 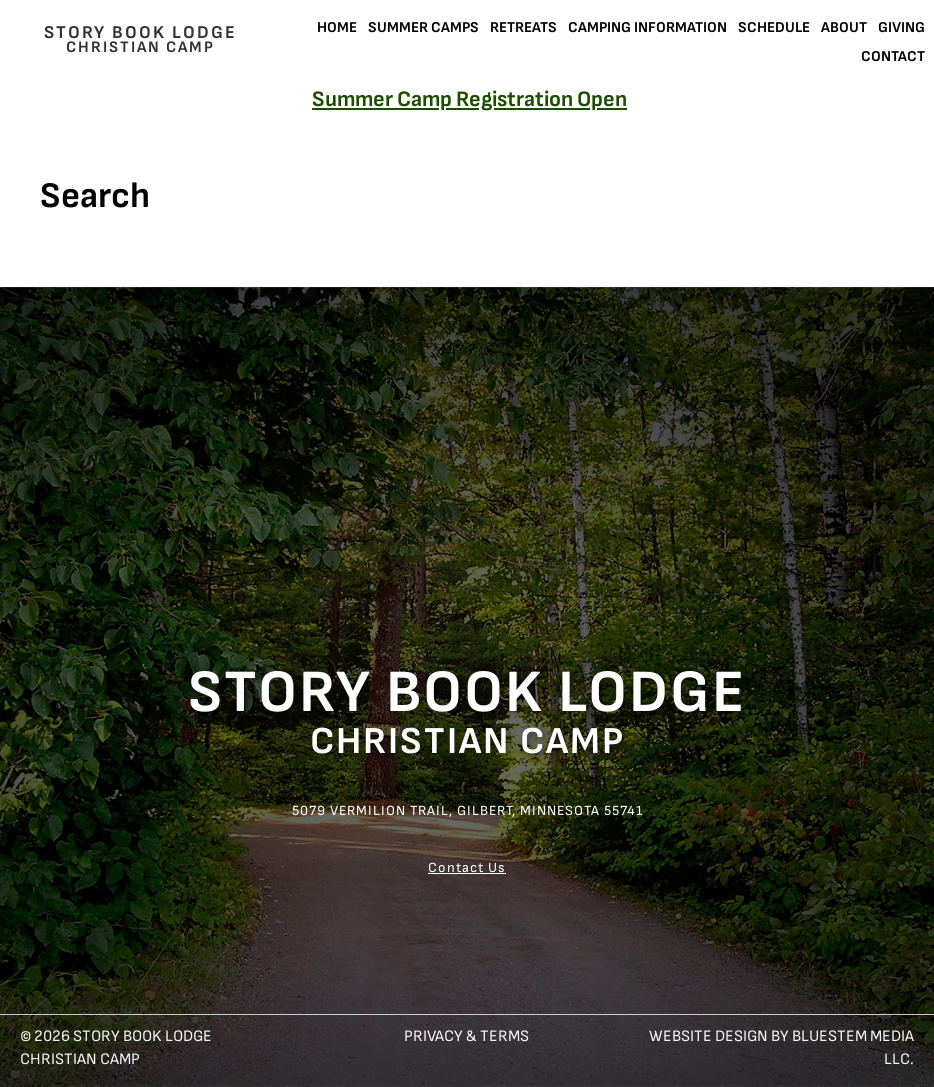 I want to click on Privacy & Terms, so click(x=466, y=1036).